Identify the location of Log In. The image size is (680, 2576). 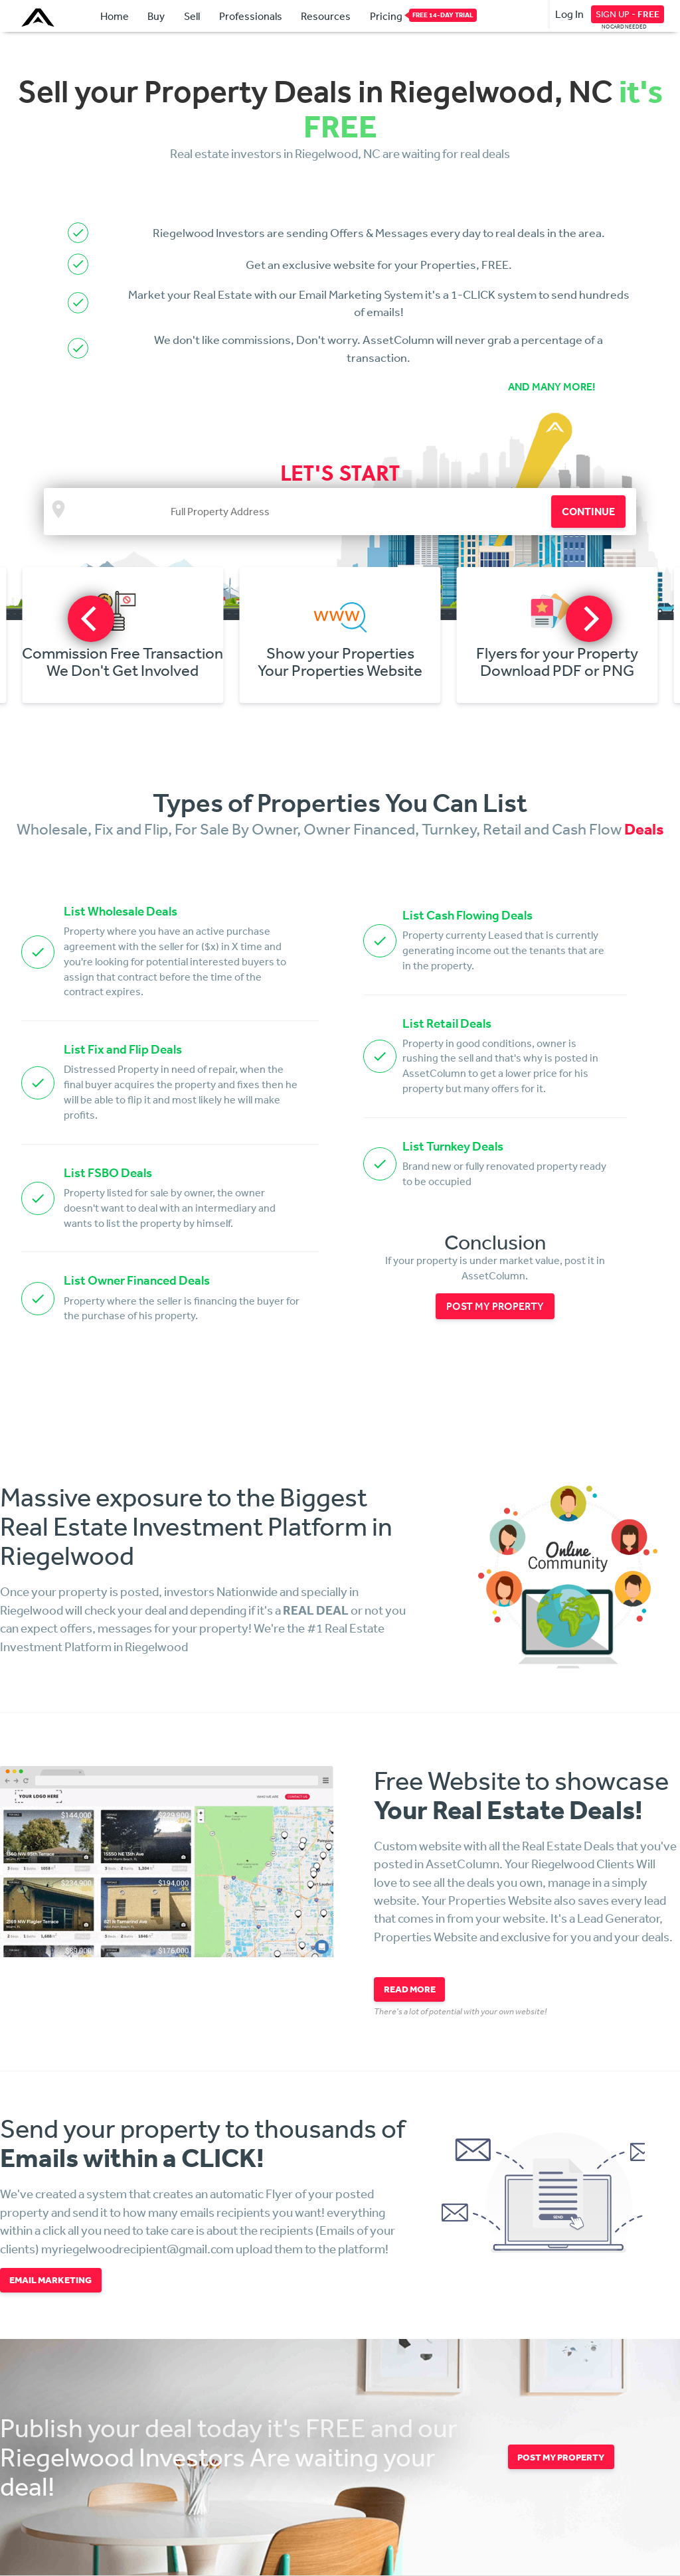
(569, 14).